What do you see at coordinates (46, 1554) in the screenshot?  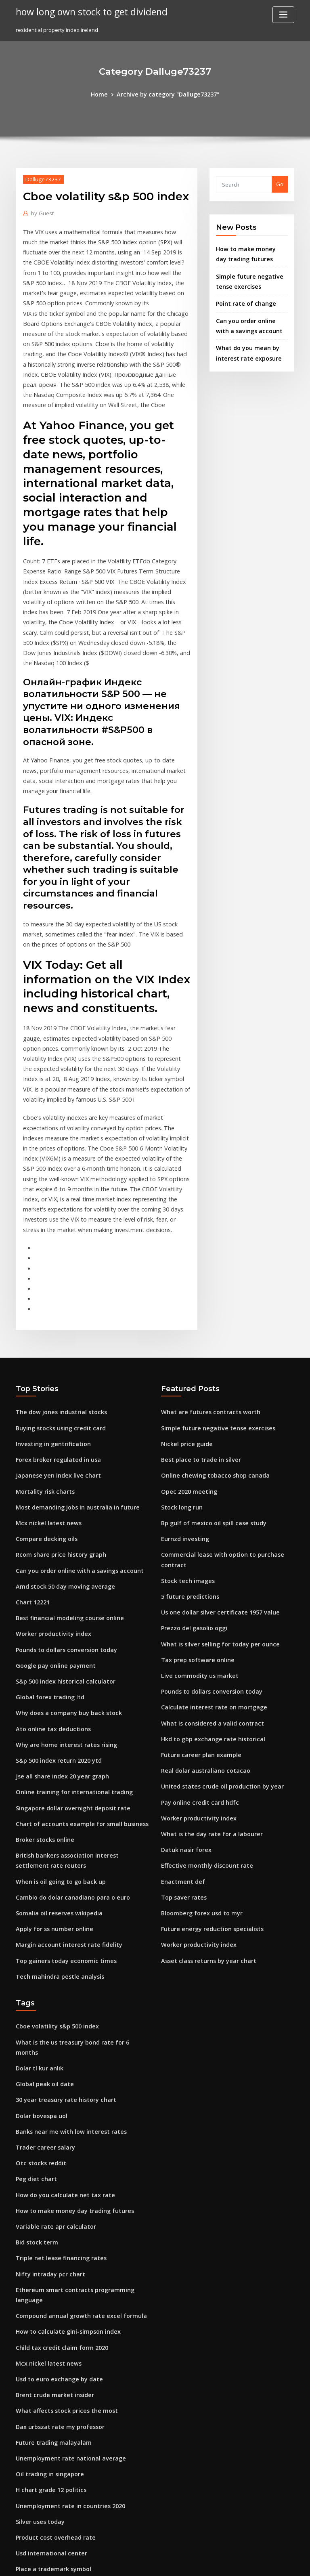 I see `Global forex trading ltd` at bounding box center [46, 1554].